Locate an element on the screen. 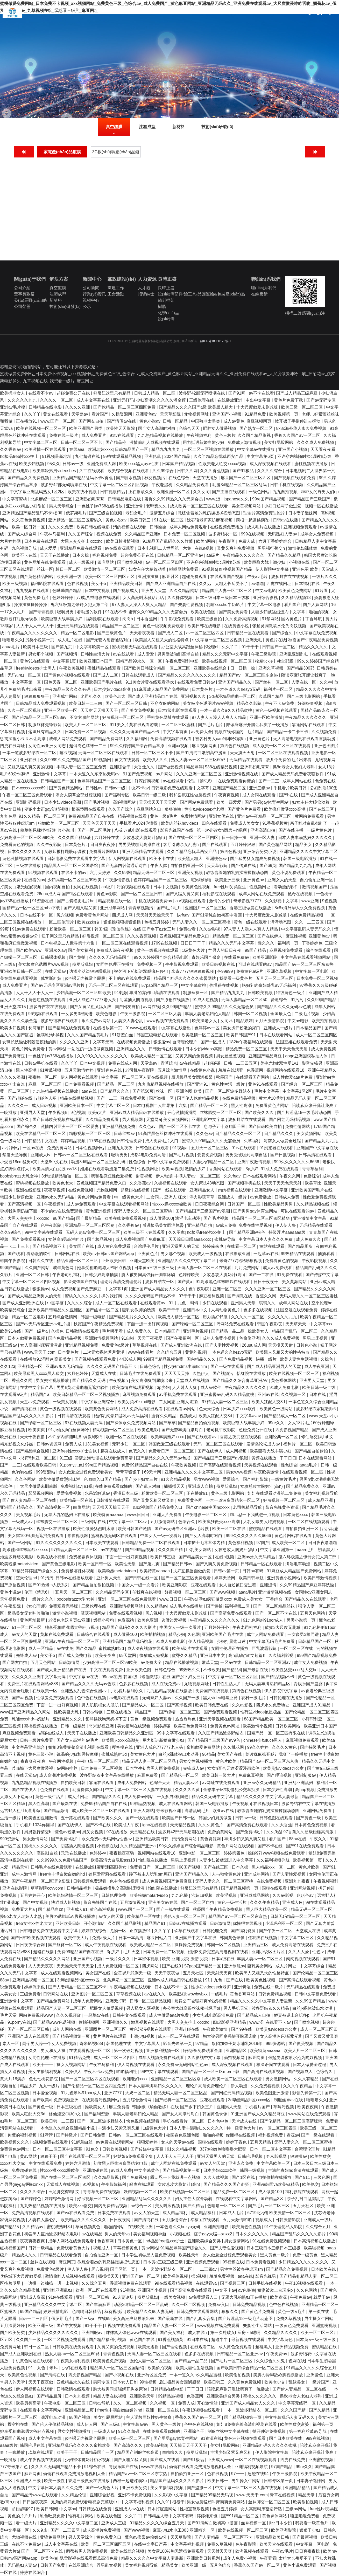  国产一区二区毛片 is located at coordinates (94, 830).